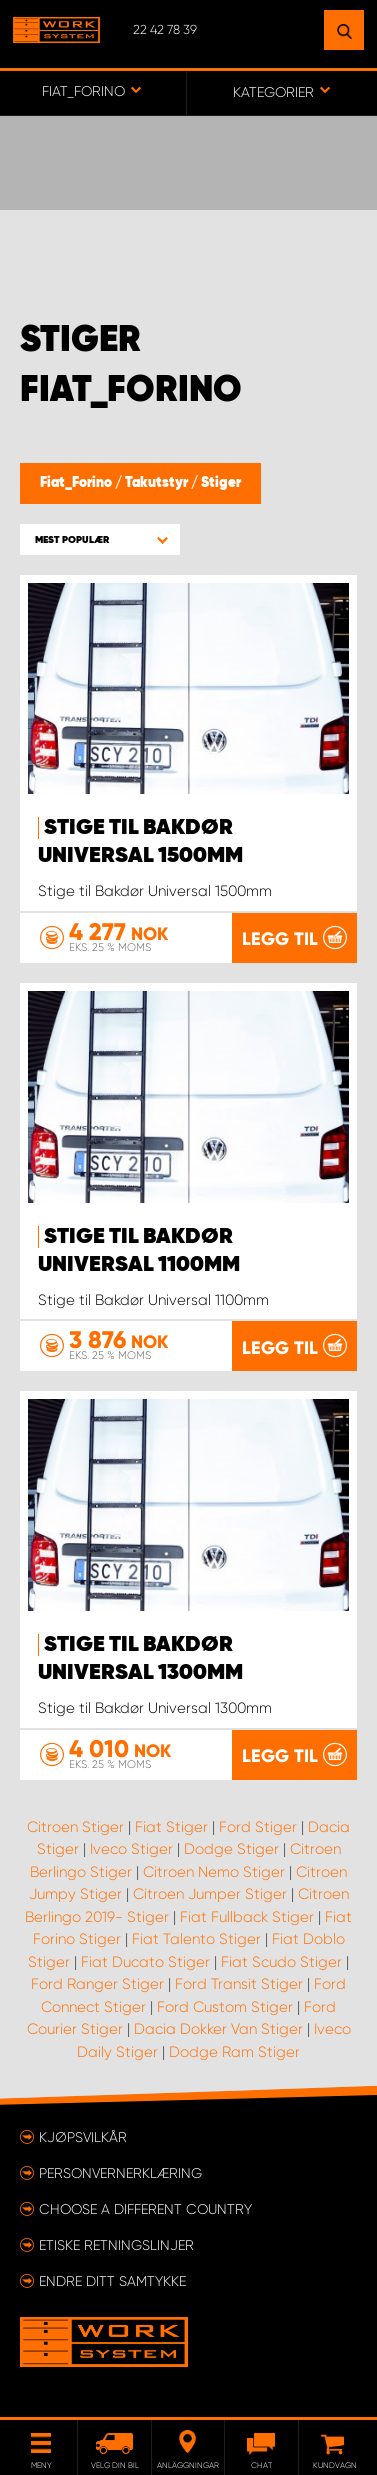 Image resolution: width=377 pixels, height=2475 pixels. What do you see at coordinates (258, 1827) in the screenshot?
I see `Ford Stiger` at bounding box center [258, 1827].